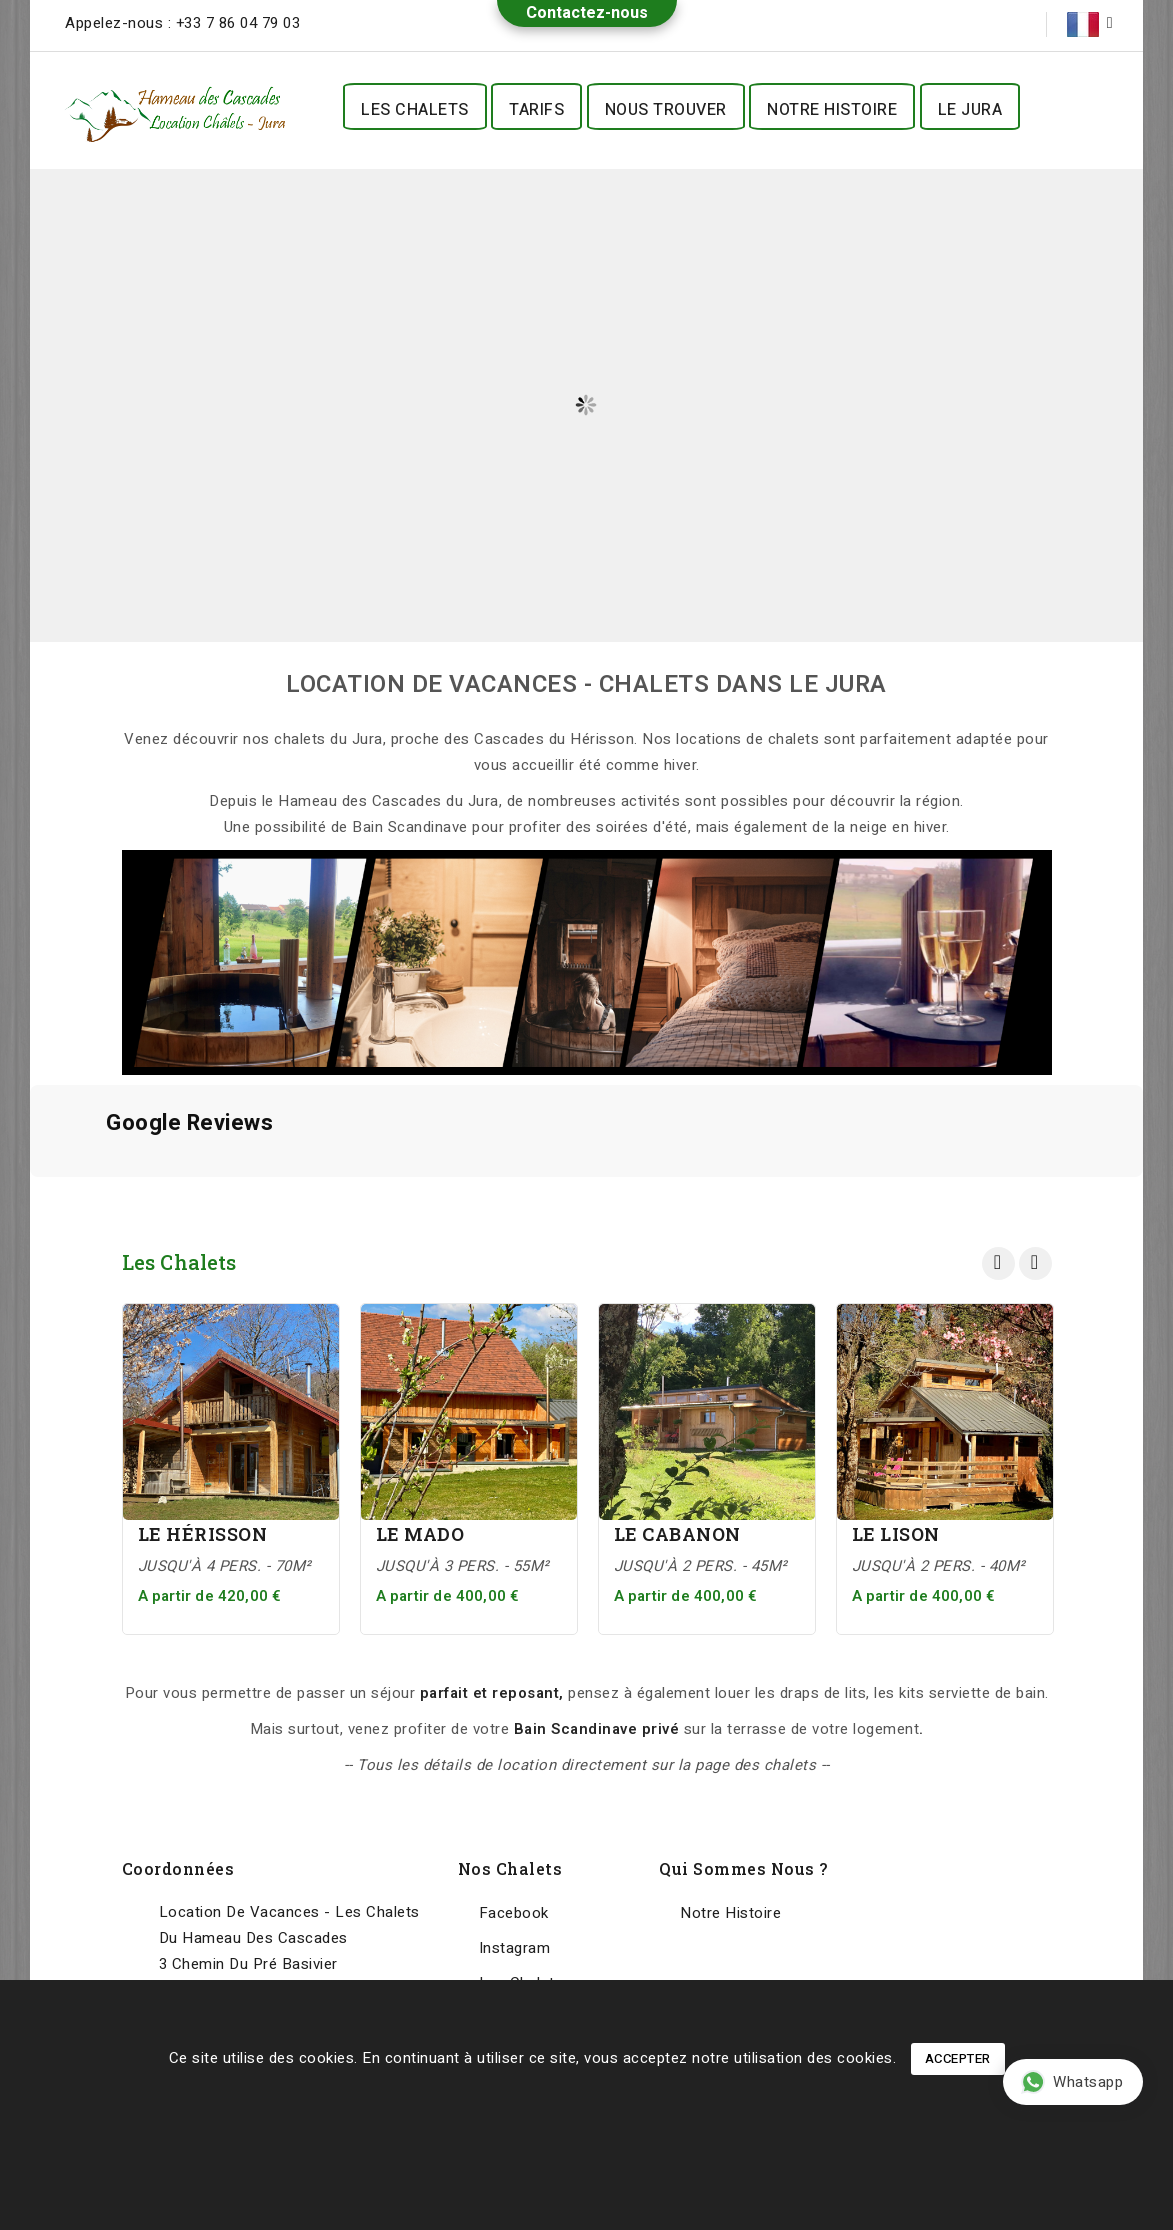  Describe the element at coordinates (666, 110) in the screenshot. I see `Nous trouver` at that location.